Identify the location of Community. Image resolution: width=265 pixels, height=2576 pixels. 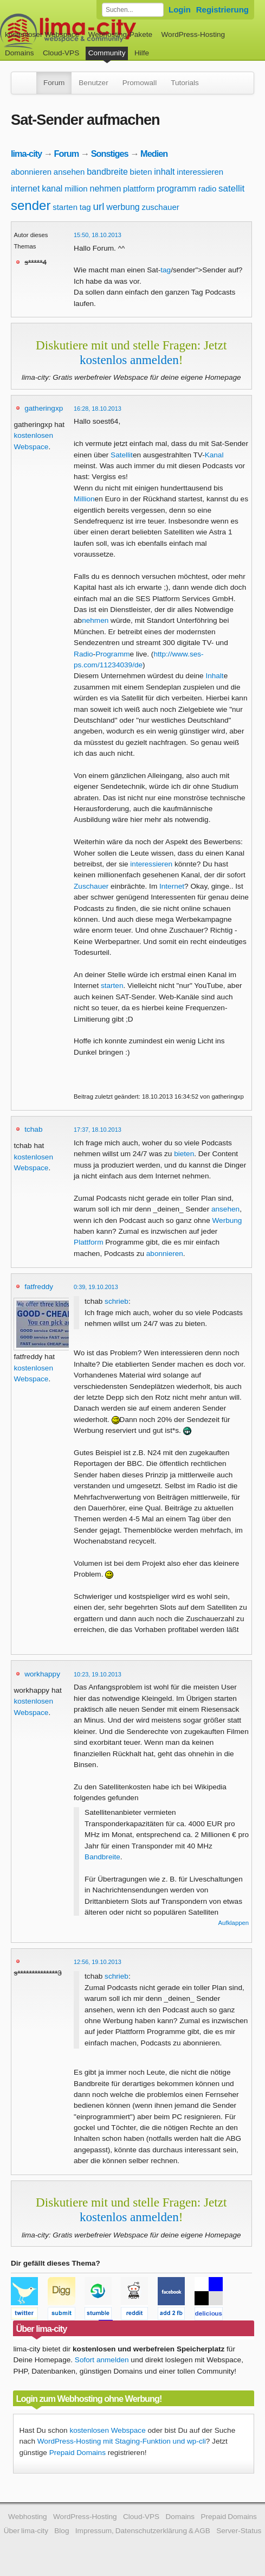
(107, 53).